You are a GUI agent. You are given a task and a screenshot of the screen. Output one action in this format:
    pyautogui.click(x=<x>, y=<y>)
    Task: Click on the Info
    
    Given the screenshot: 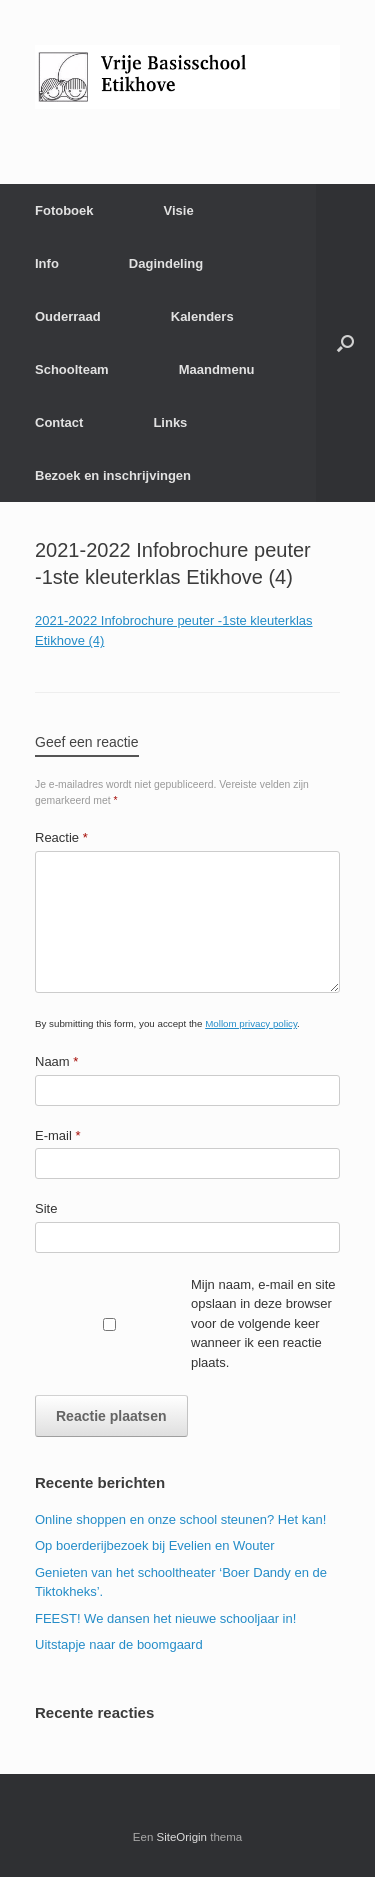 What is the action you would take?
    pyautogui.click(x=47, y=263)
    